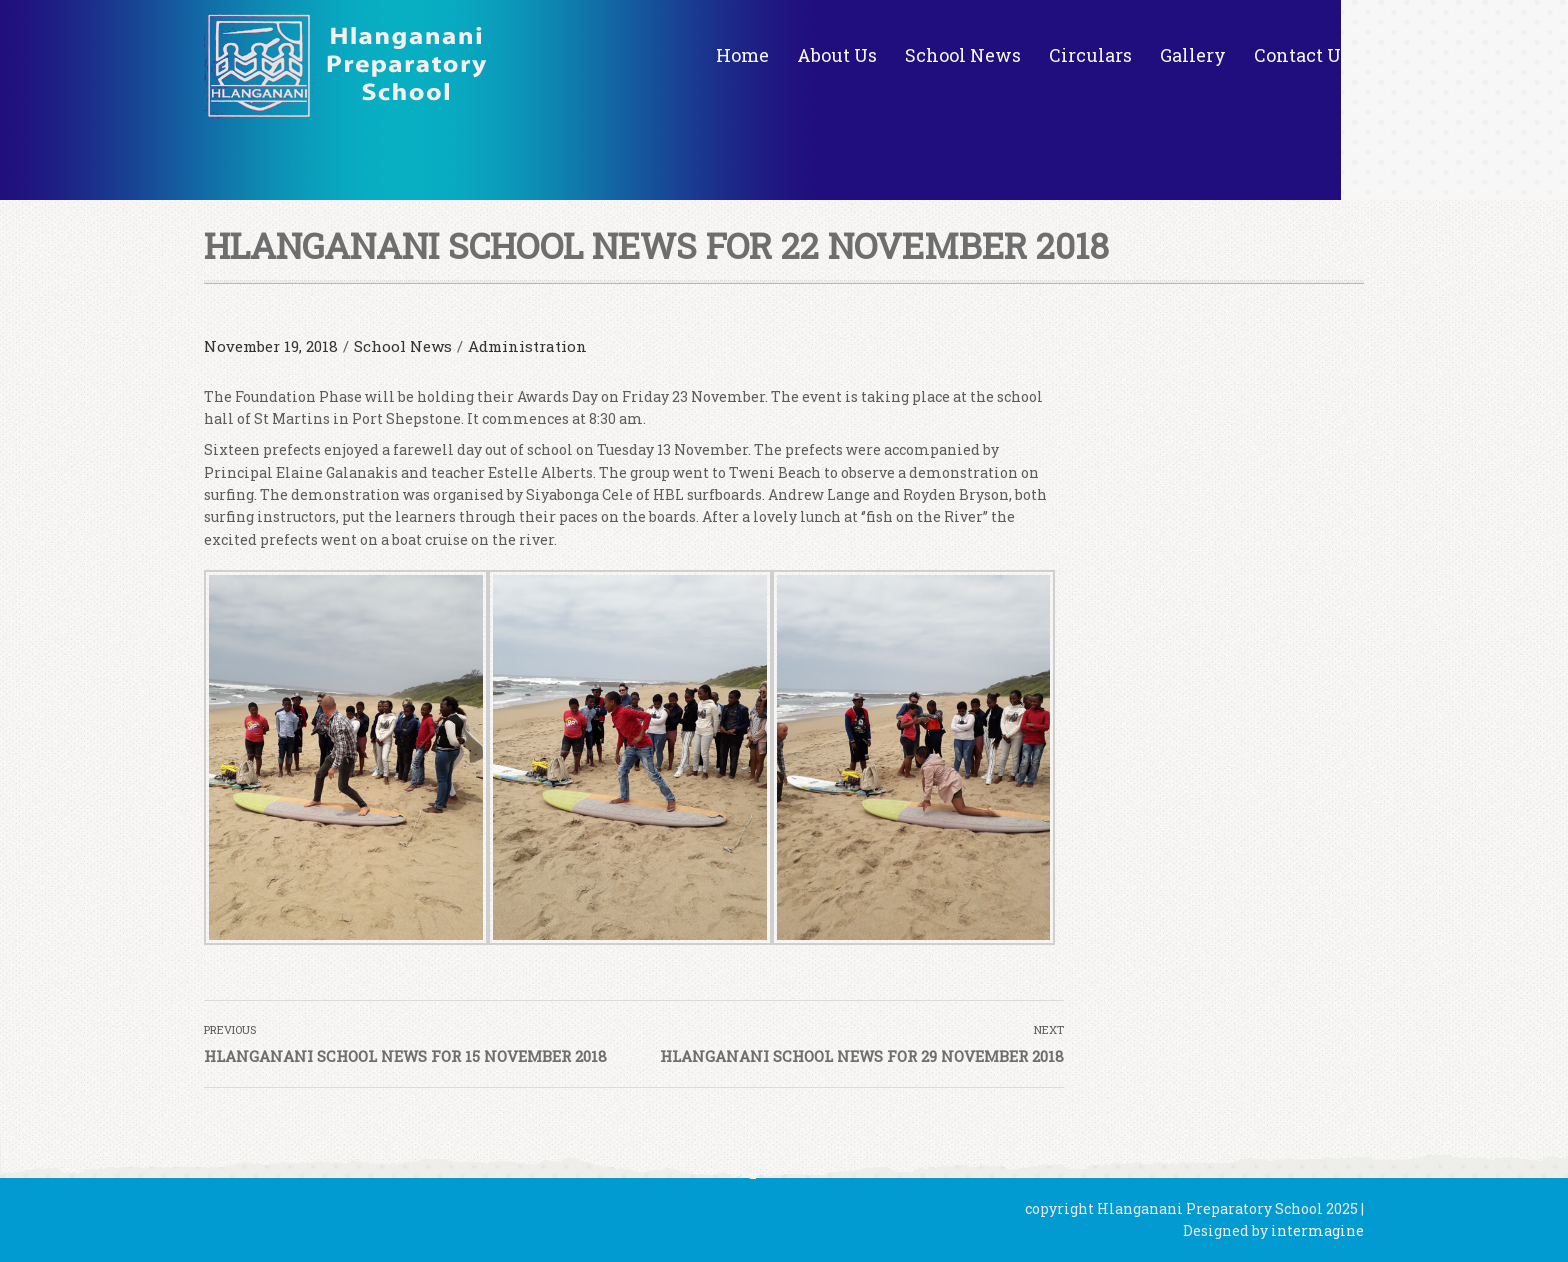  What do you see at coordinates (1302, 55) in the screenshot?
I see `Contact Us` at bounding box center [1302, 55].